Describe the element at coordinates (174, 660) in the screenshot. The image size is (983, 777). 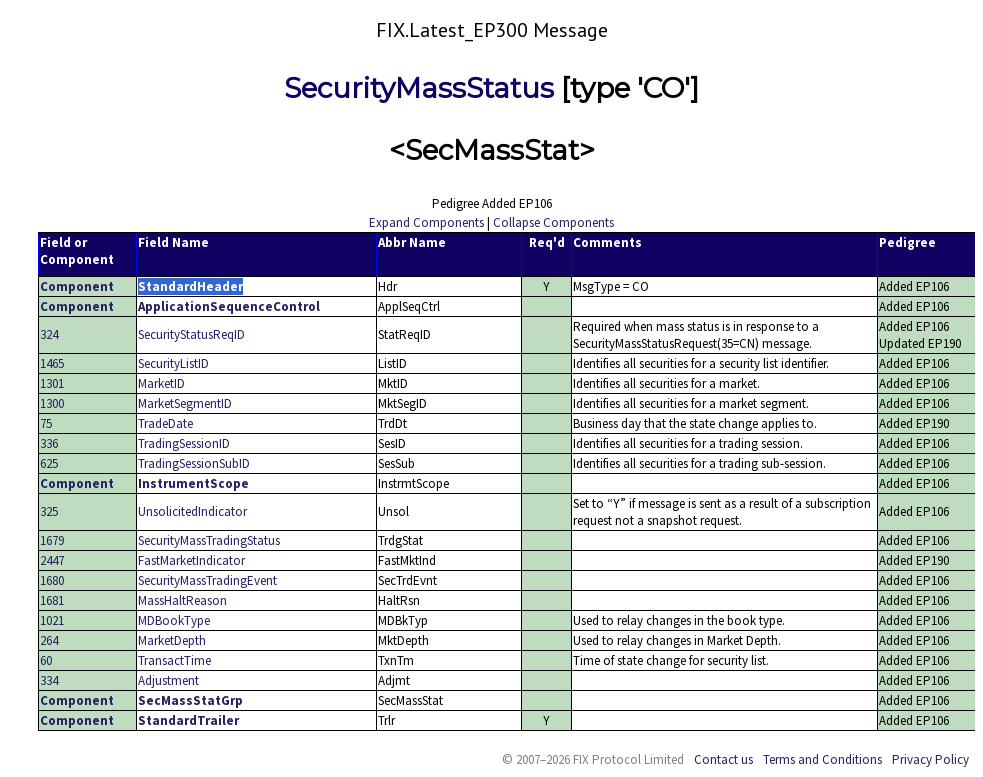
I see `TransactTime` at that location.